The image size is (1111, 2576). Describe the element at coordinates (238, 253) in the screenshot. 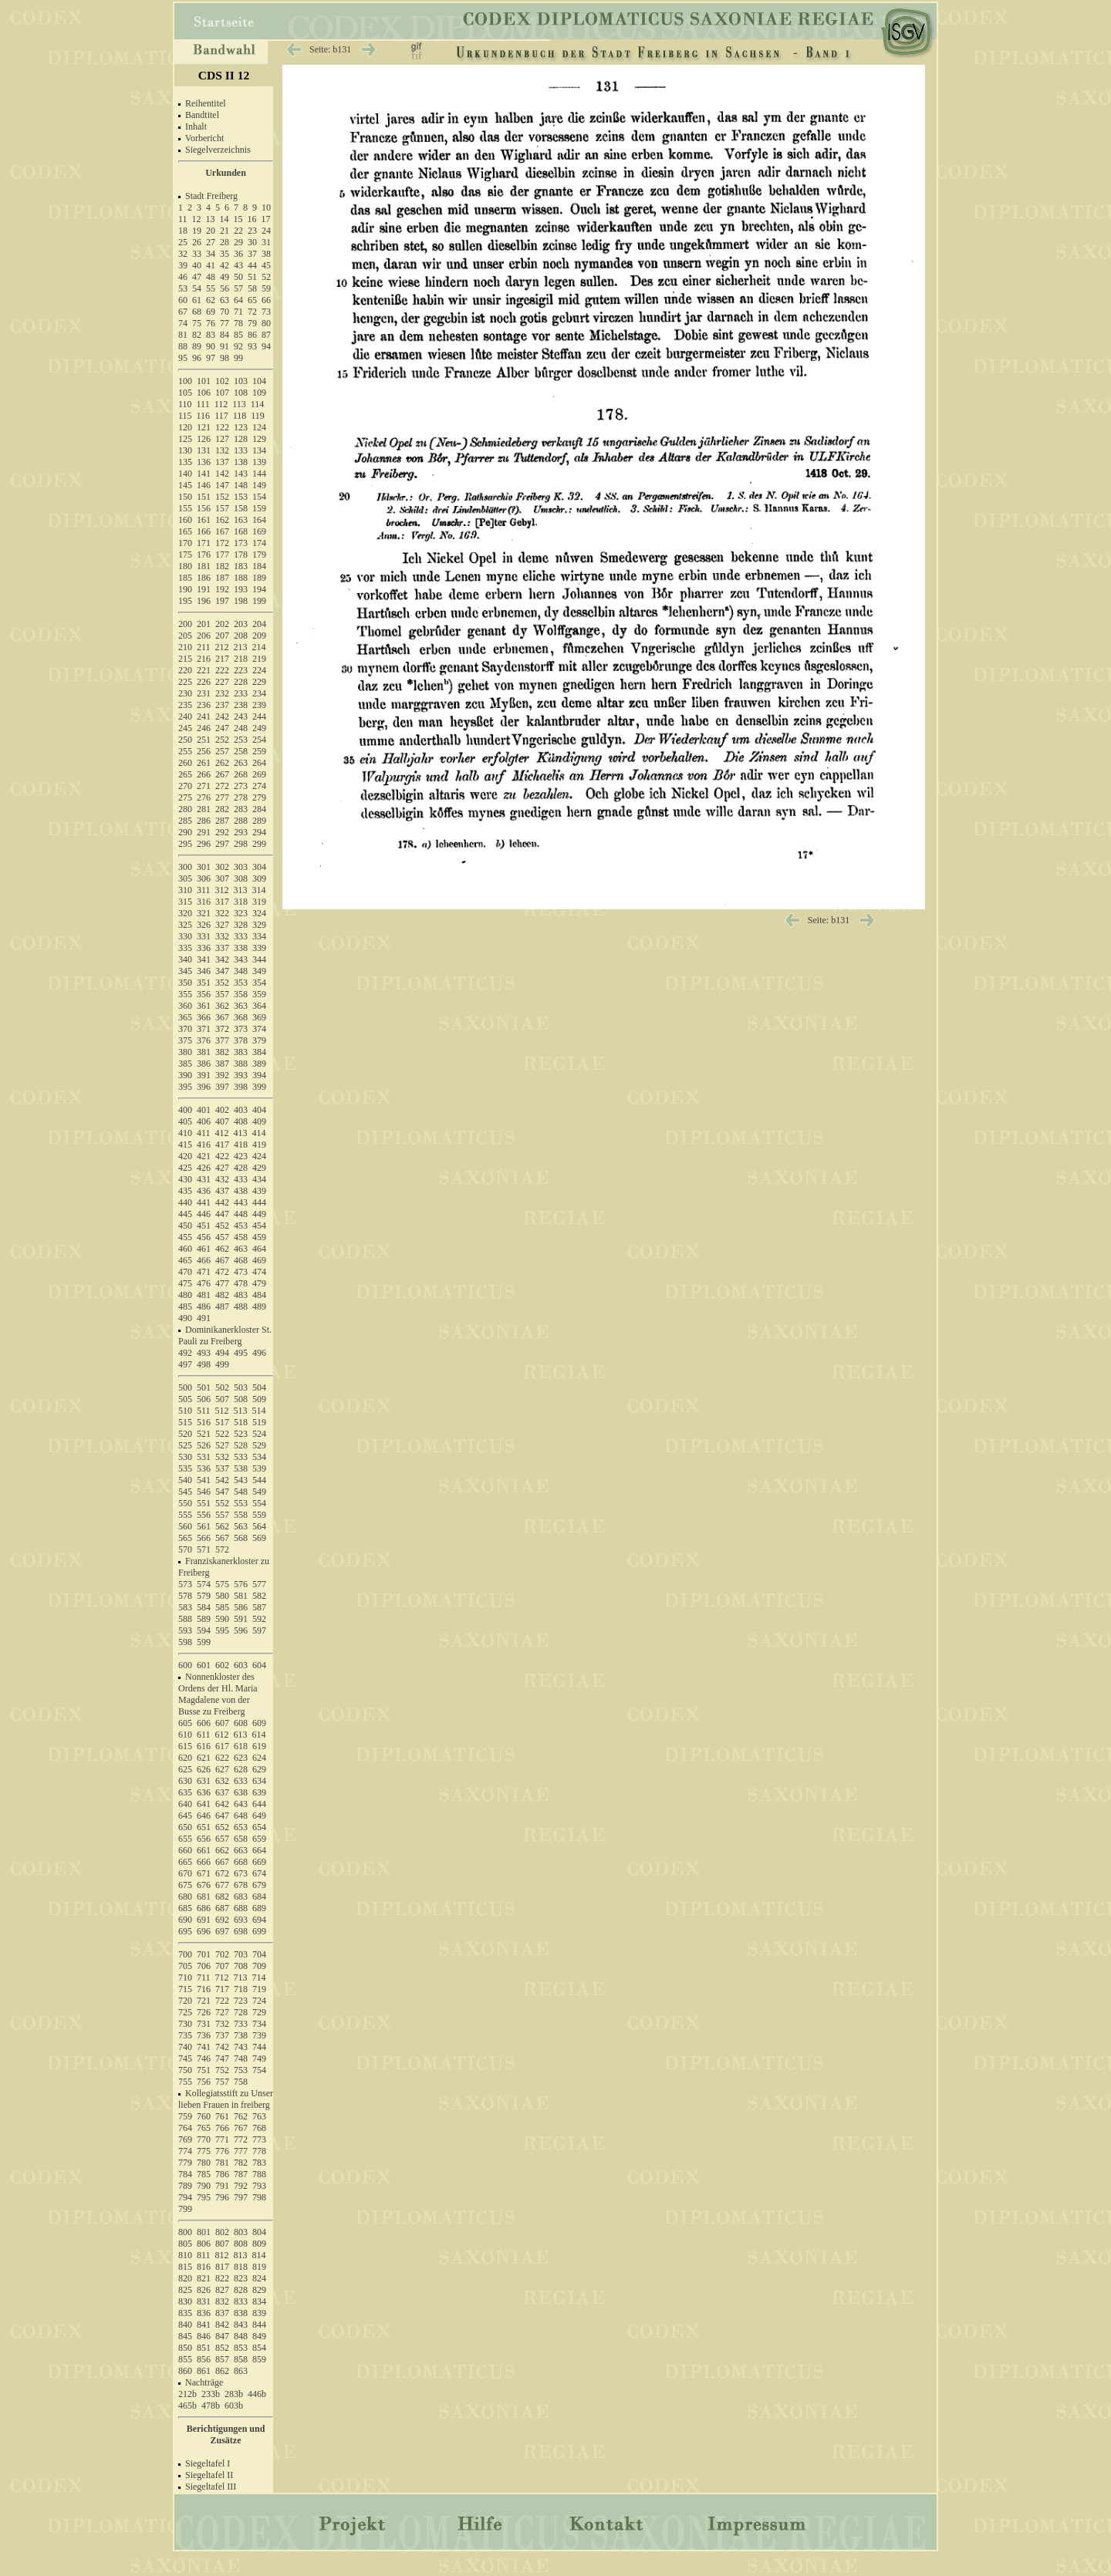

I see `36` at that location.